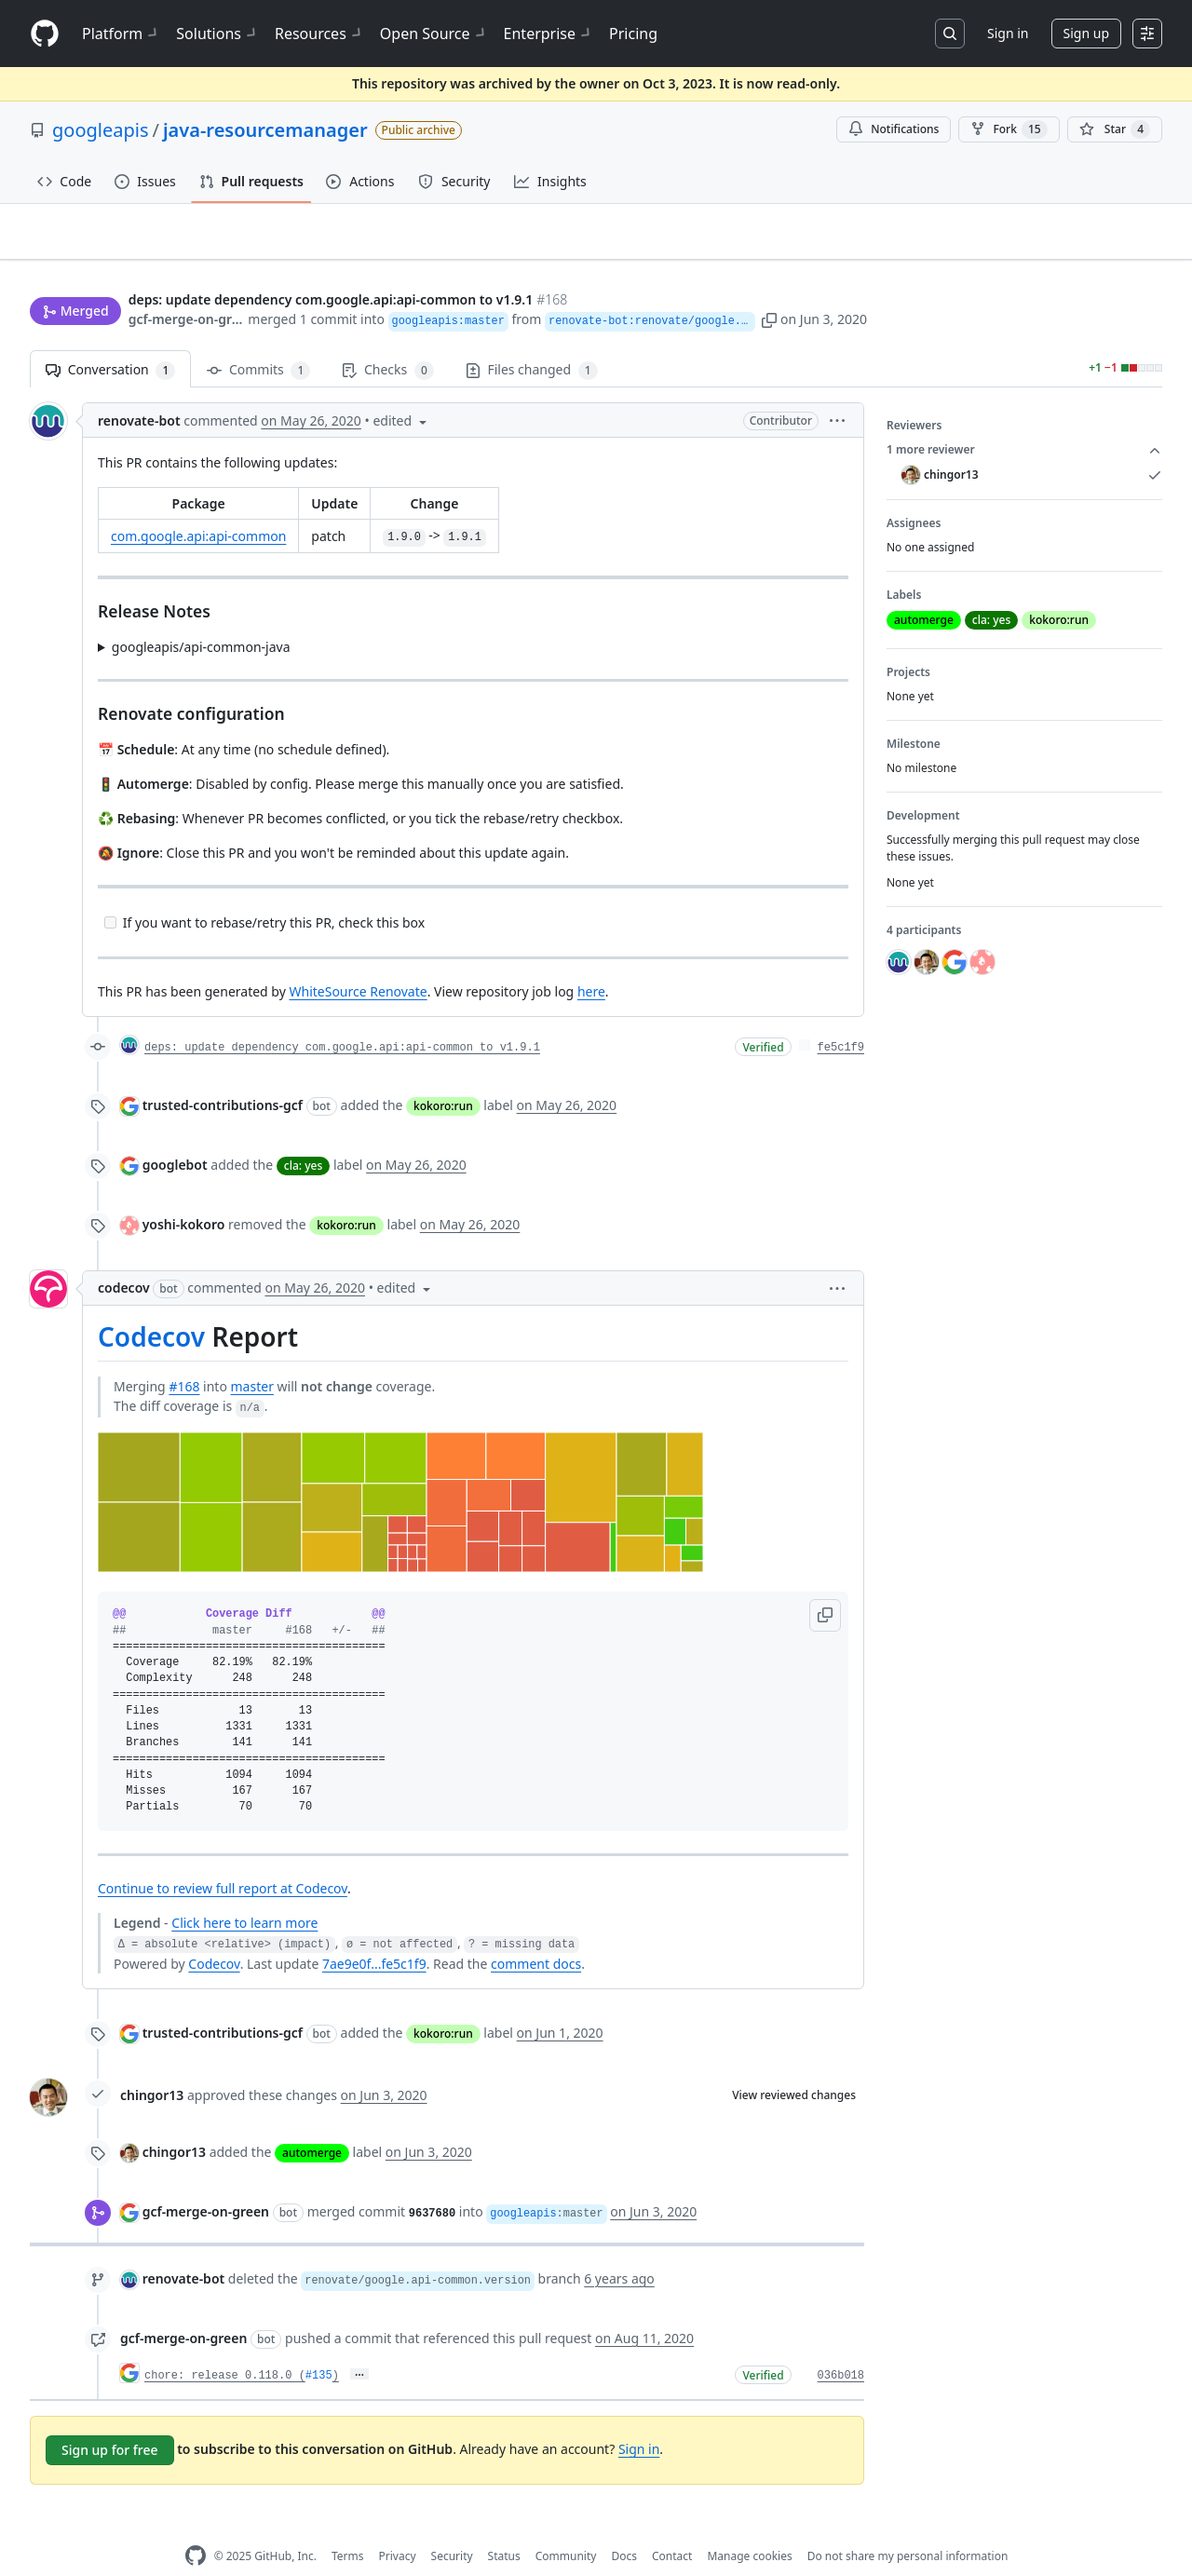  I want to click on [button], so click(879, 283).